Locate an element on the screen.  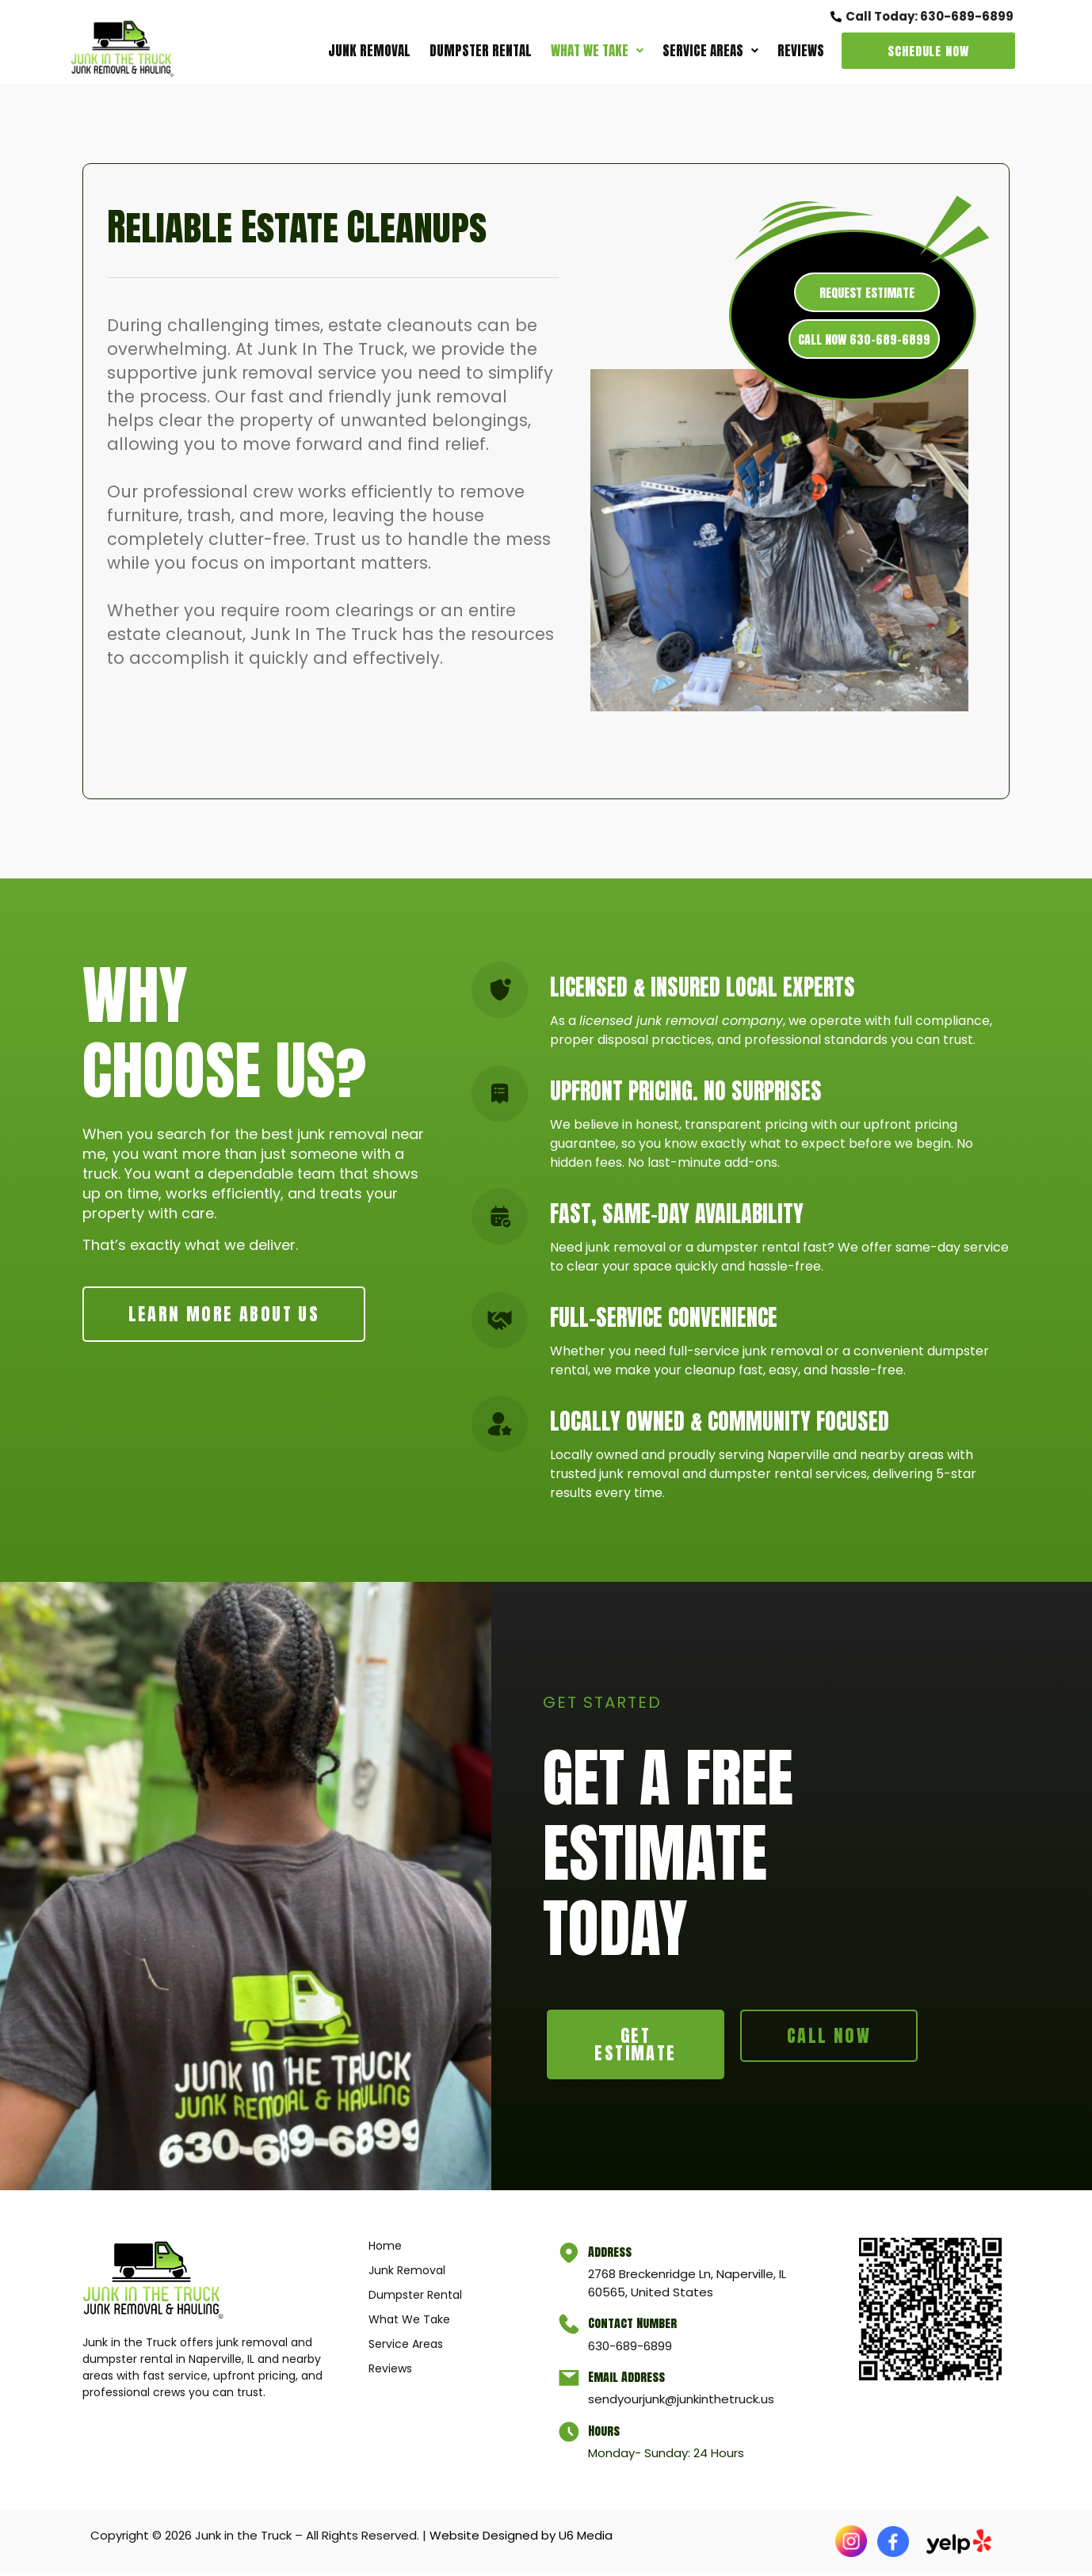
[Email Address] is located at coordinates (570, 2382).